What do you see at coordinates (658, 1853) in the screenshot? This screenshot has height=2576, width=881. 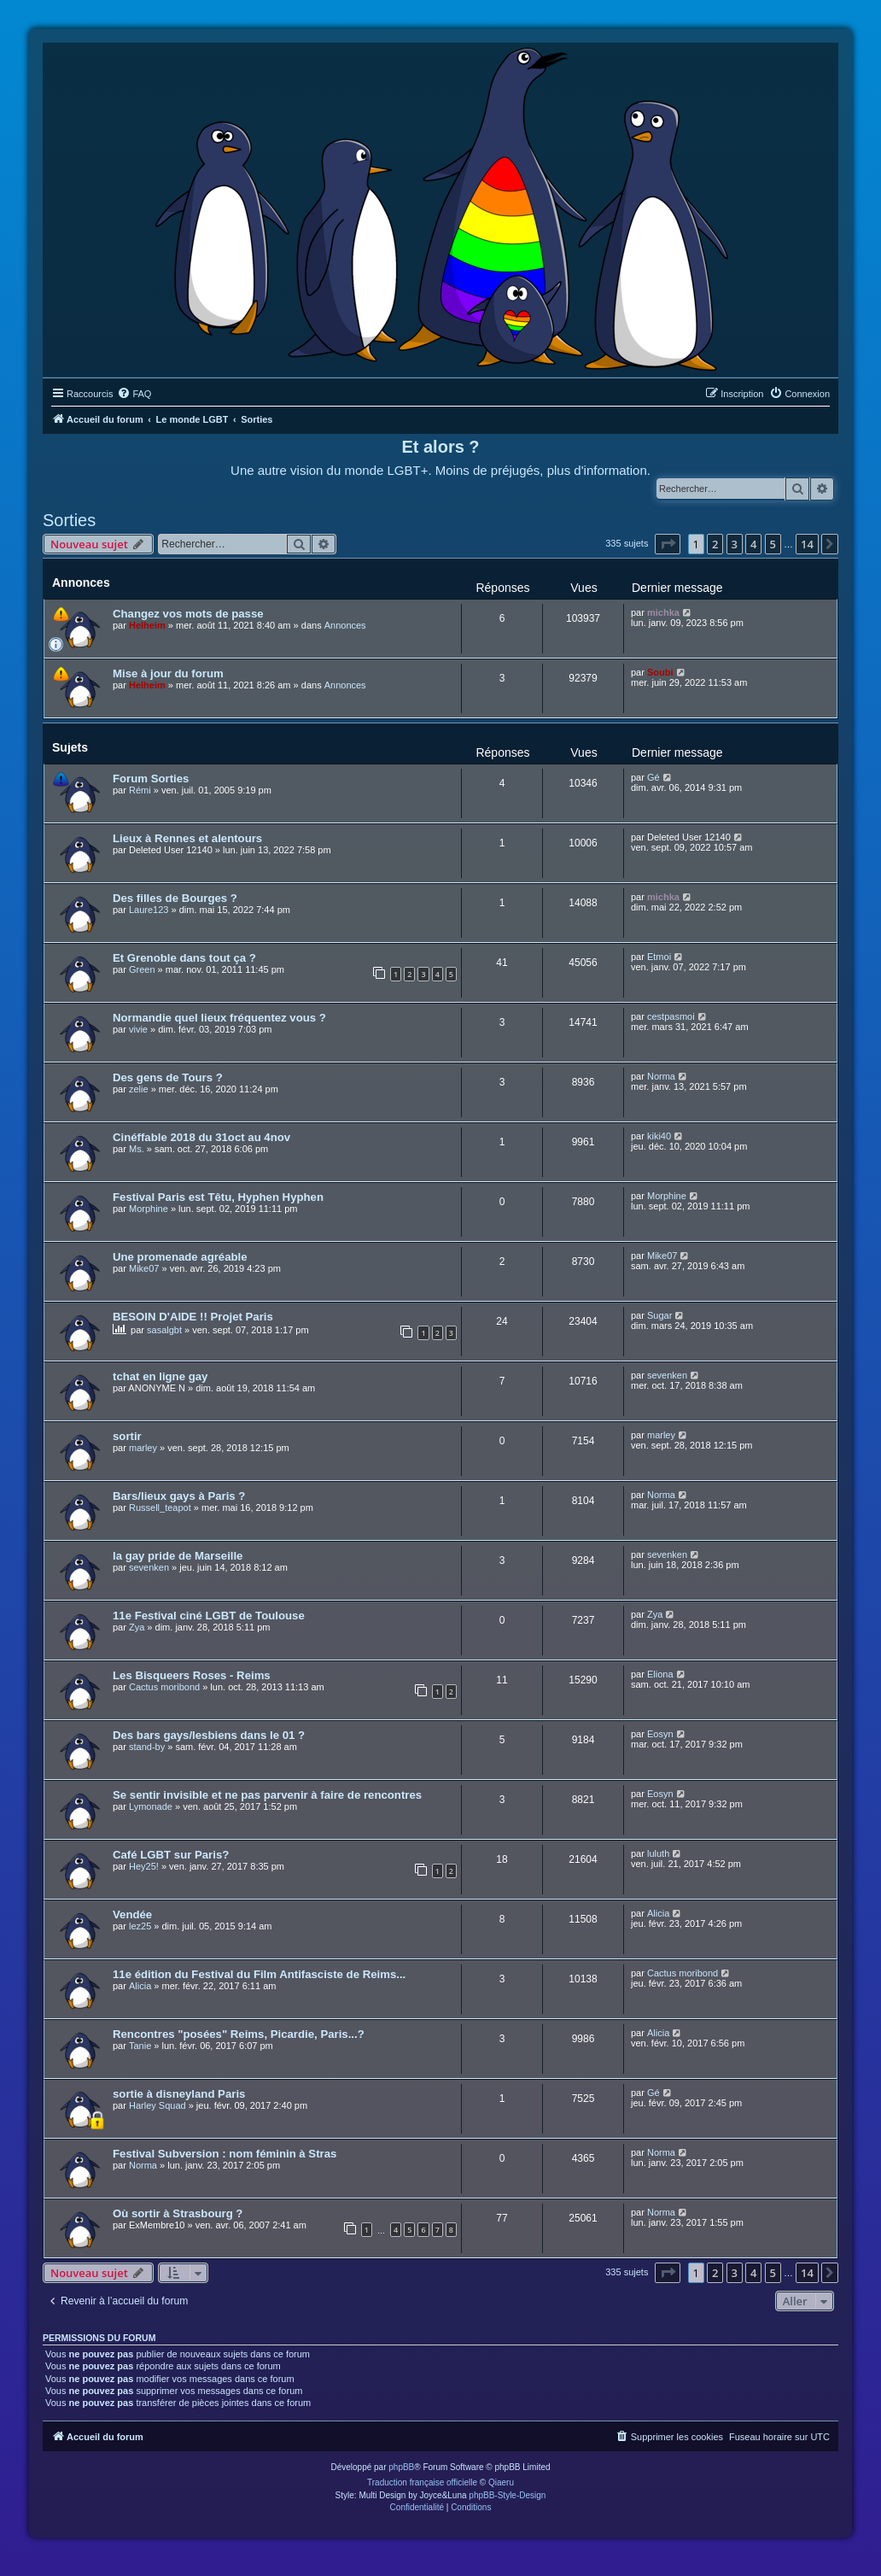 I see `luluth` at bounding box center [658, 1853].